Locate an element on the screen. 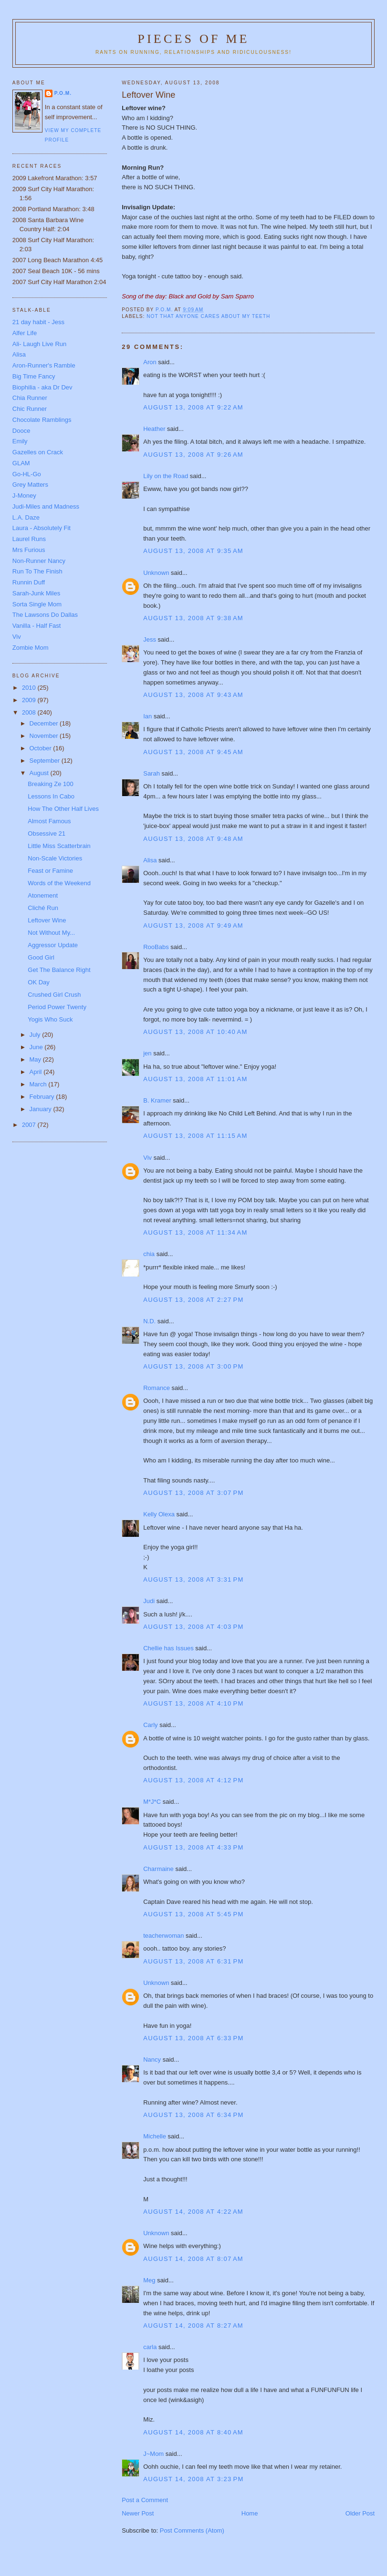 This screenshot has height=2576, width=387. Pieces of Me is located at coordinates (193, 39).